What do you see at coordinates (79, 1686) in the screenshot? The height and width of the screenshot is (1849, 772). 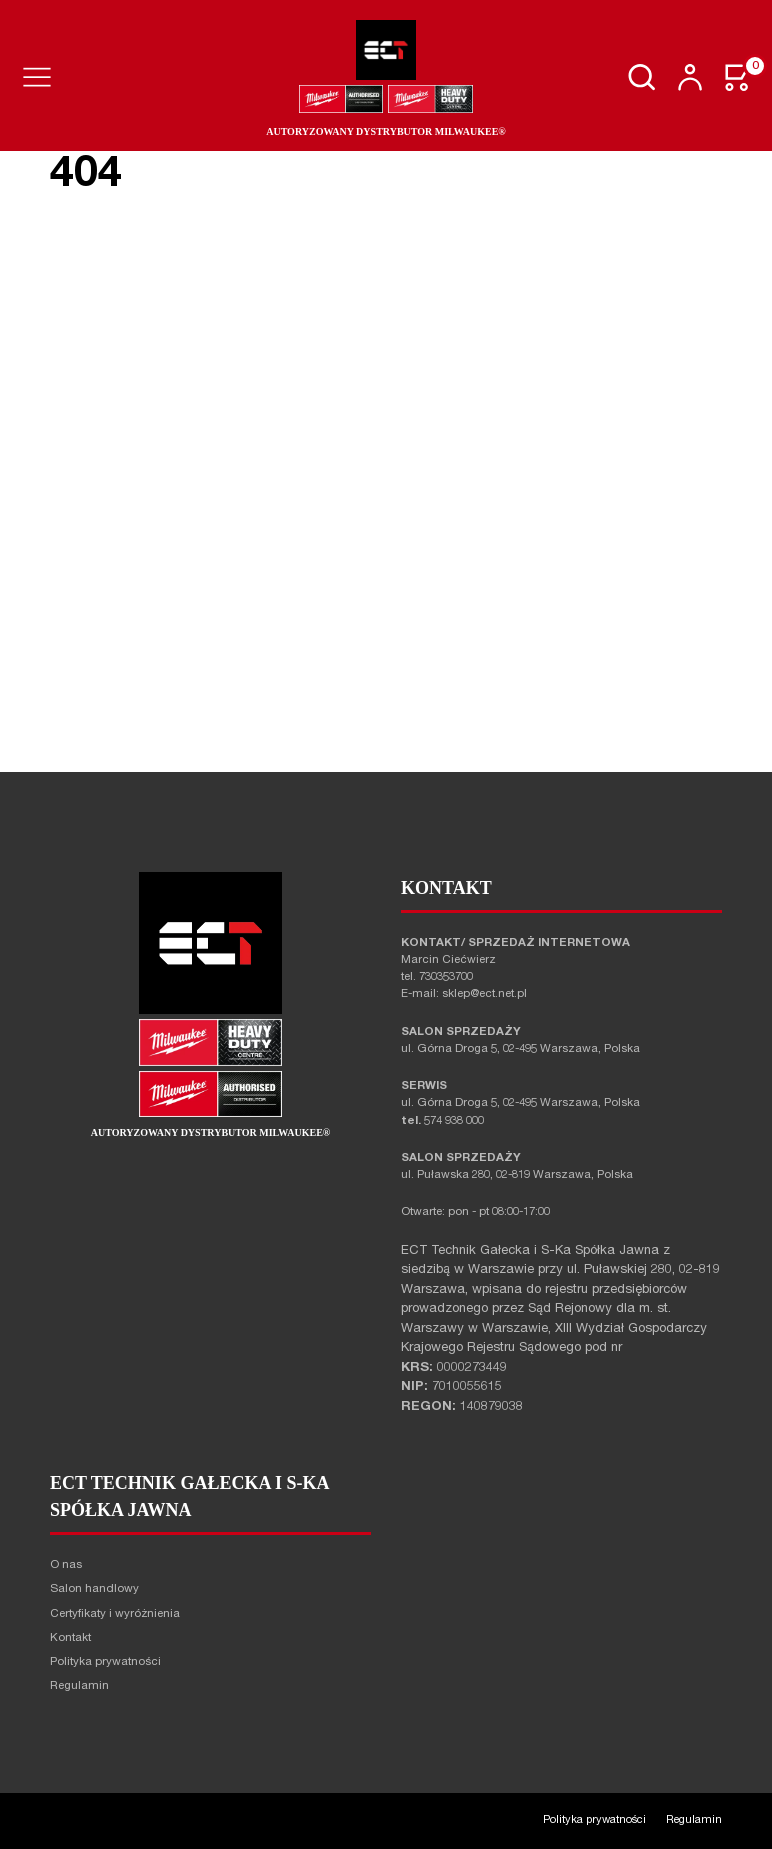 I see `Regulamin` at bounding box center [79, 1686].